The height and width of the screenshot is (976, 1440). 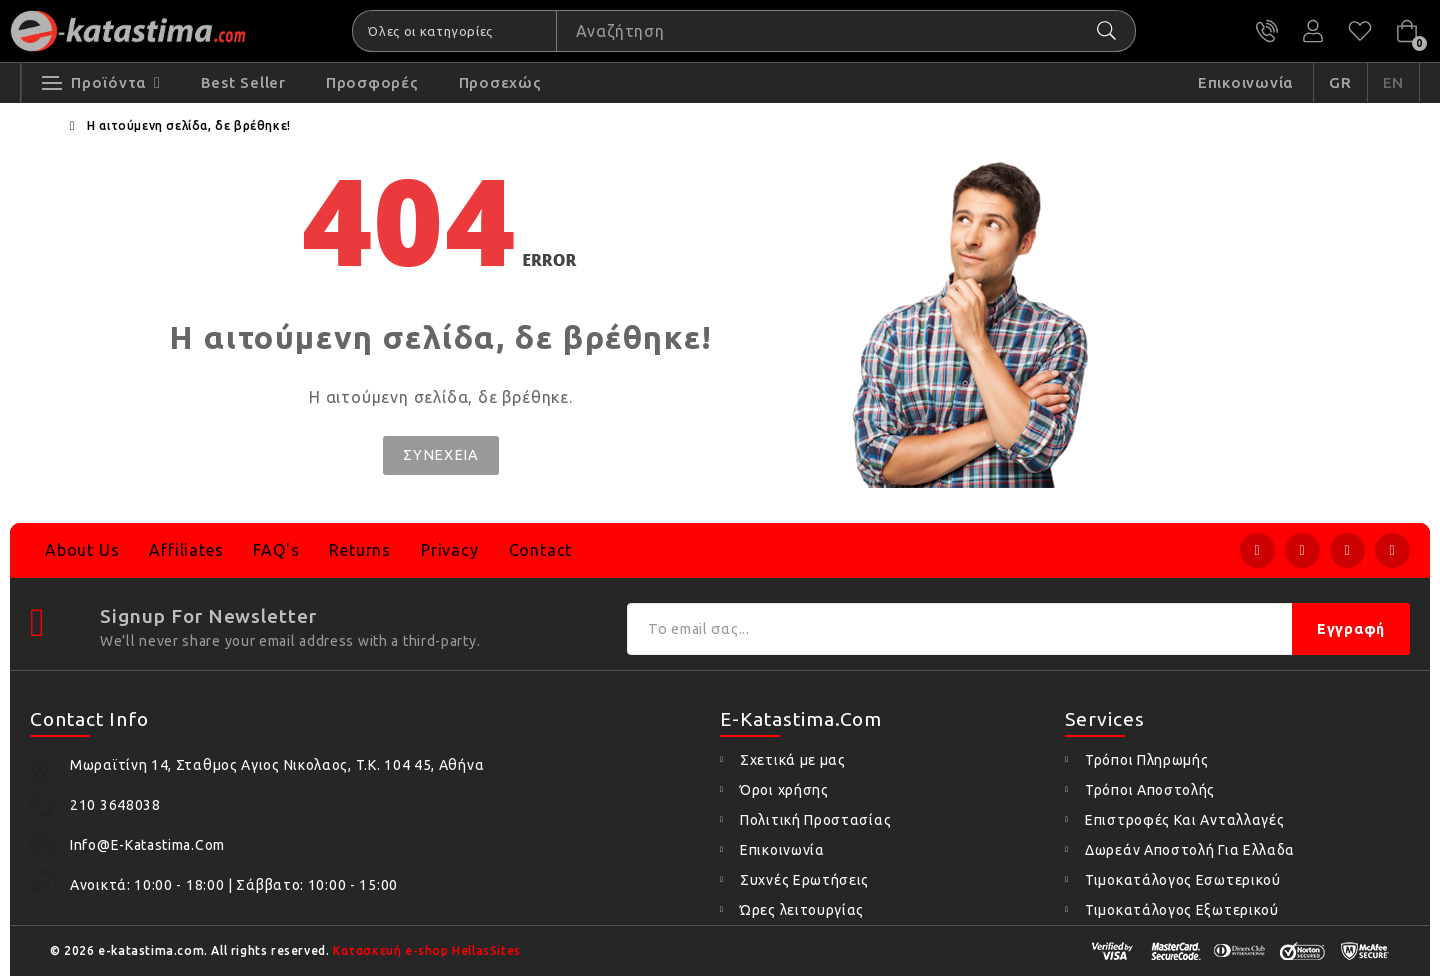 What do you see at coordinates (1147, 760) in the screenshot?
I see `Τρόποι Πληρωμής` at bounding box center [1147, 760].